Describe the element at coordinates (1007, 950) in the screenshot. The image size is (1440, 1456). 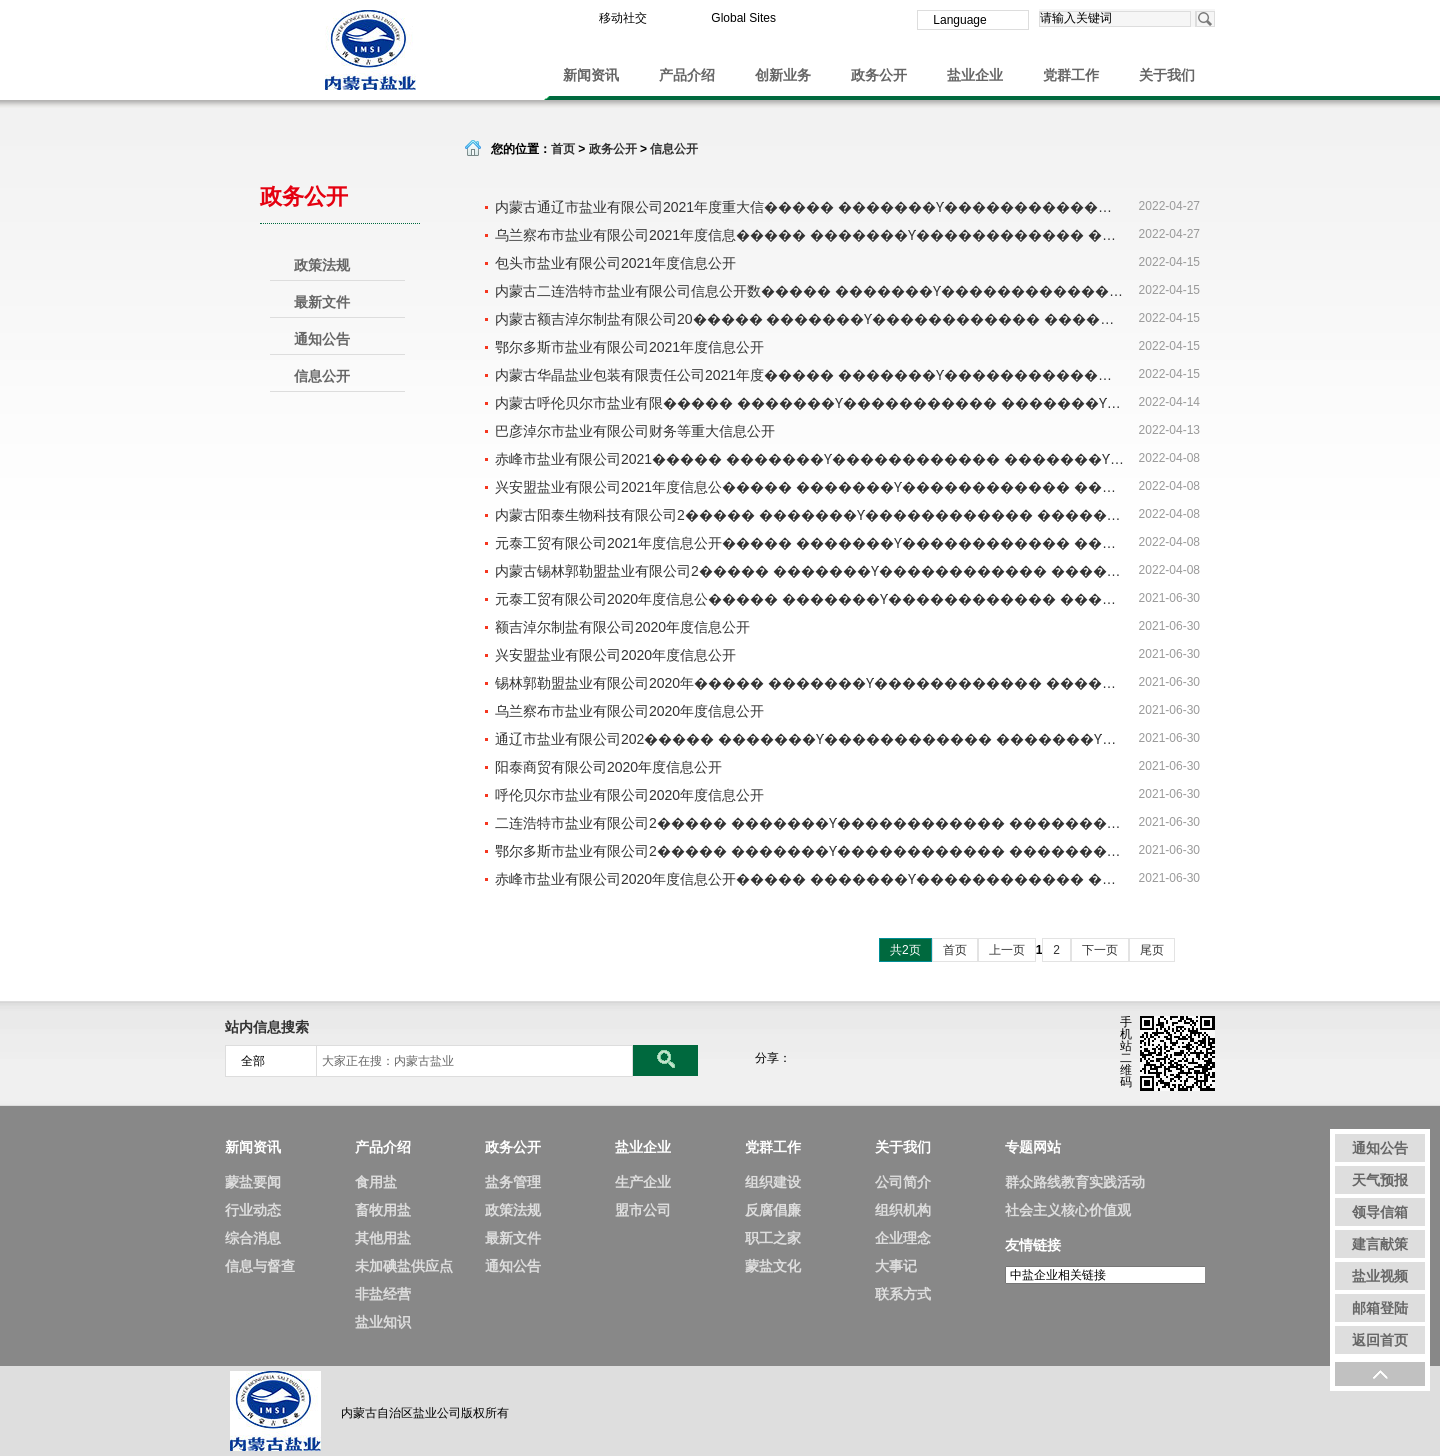
I see `上一页` at that location.